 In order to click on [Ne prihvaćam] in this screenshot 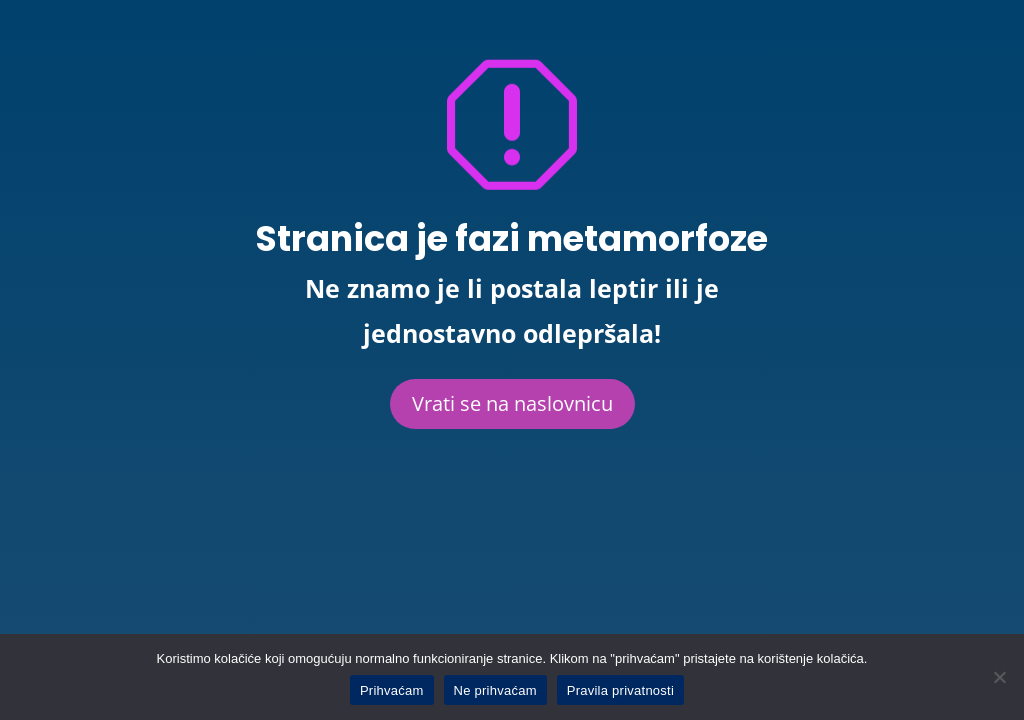, I will do `click(999, 677)`.